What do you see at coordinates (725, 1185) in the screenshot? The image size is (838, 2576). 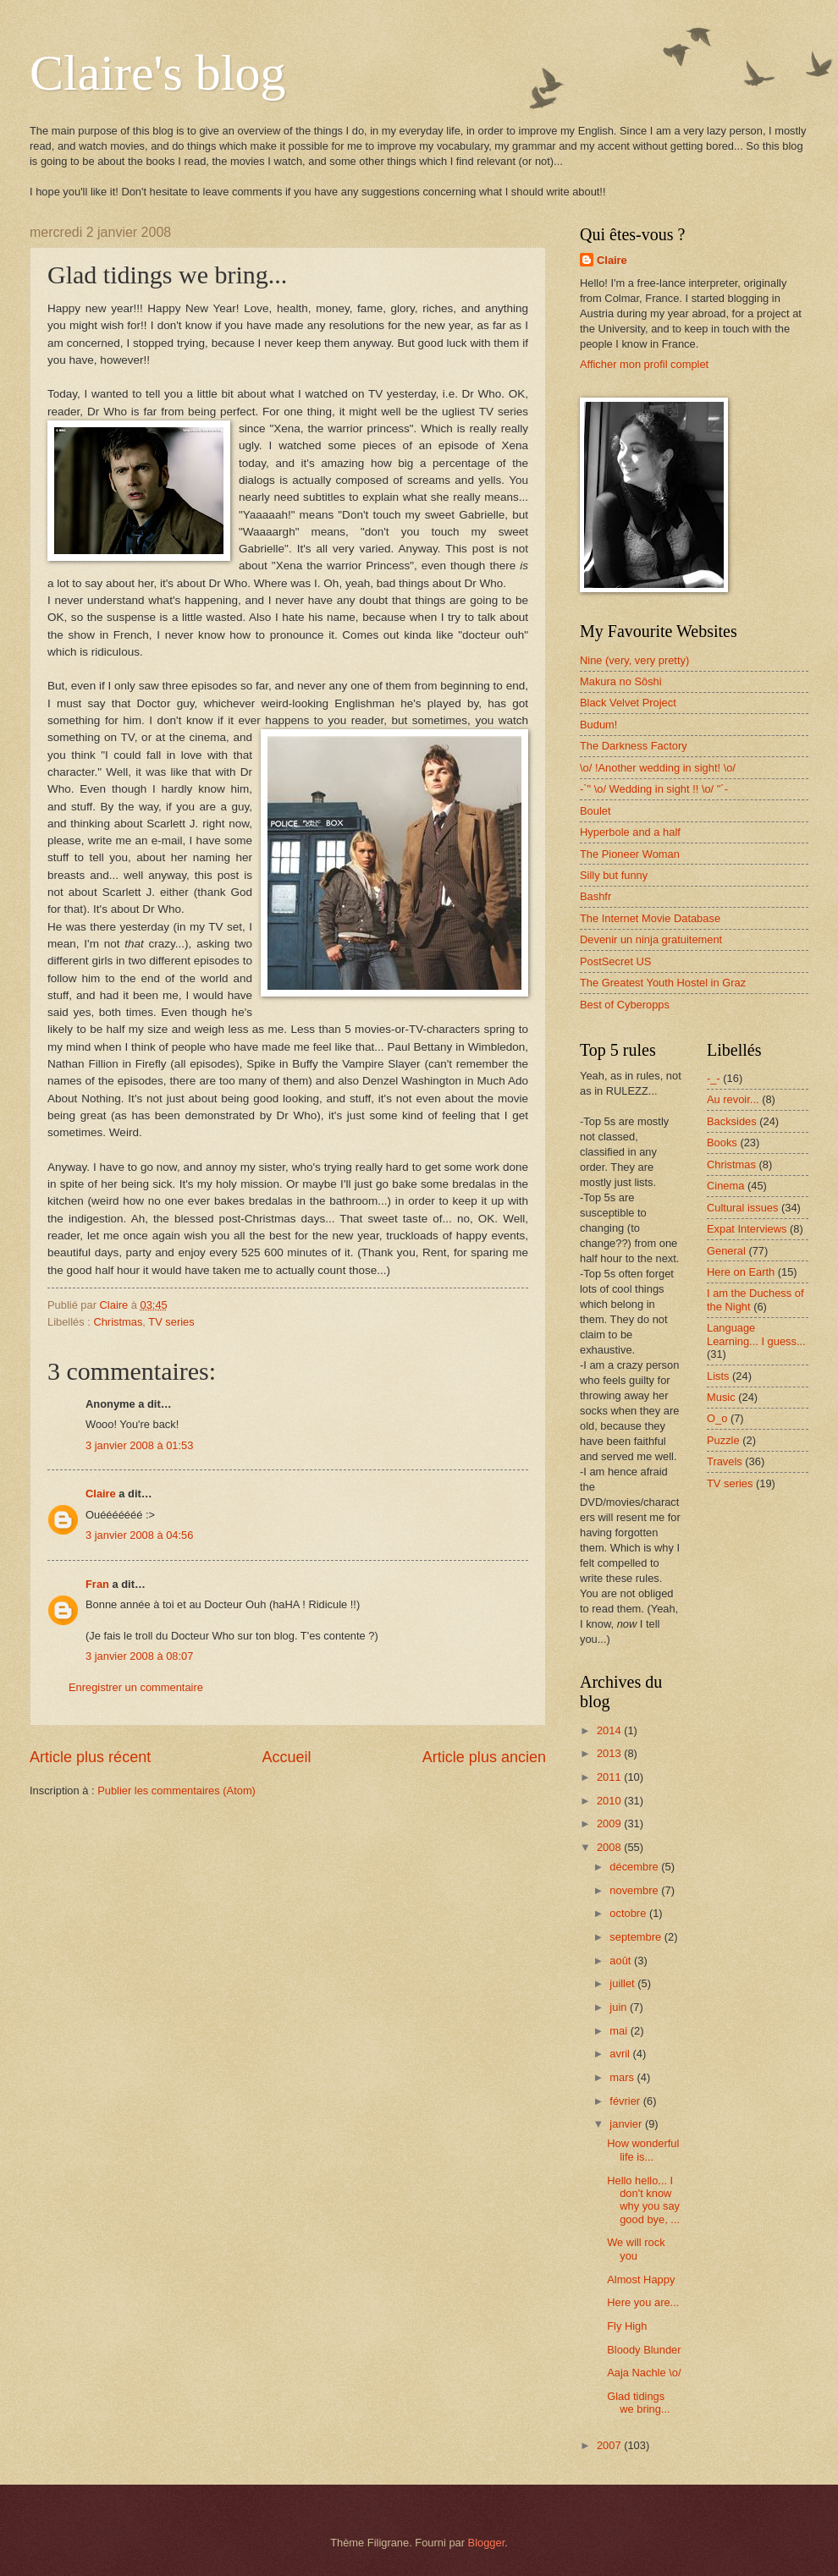 I see `Cinema` at bounding box center [725, 1185].